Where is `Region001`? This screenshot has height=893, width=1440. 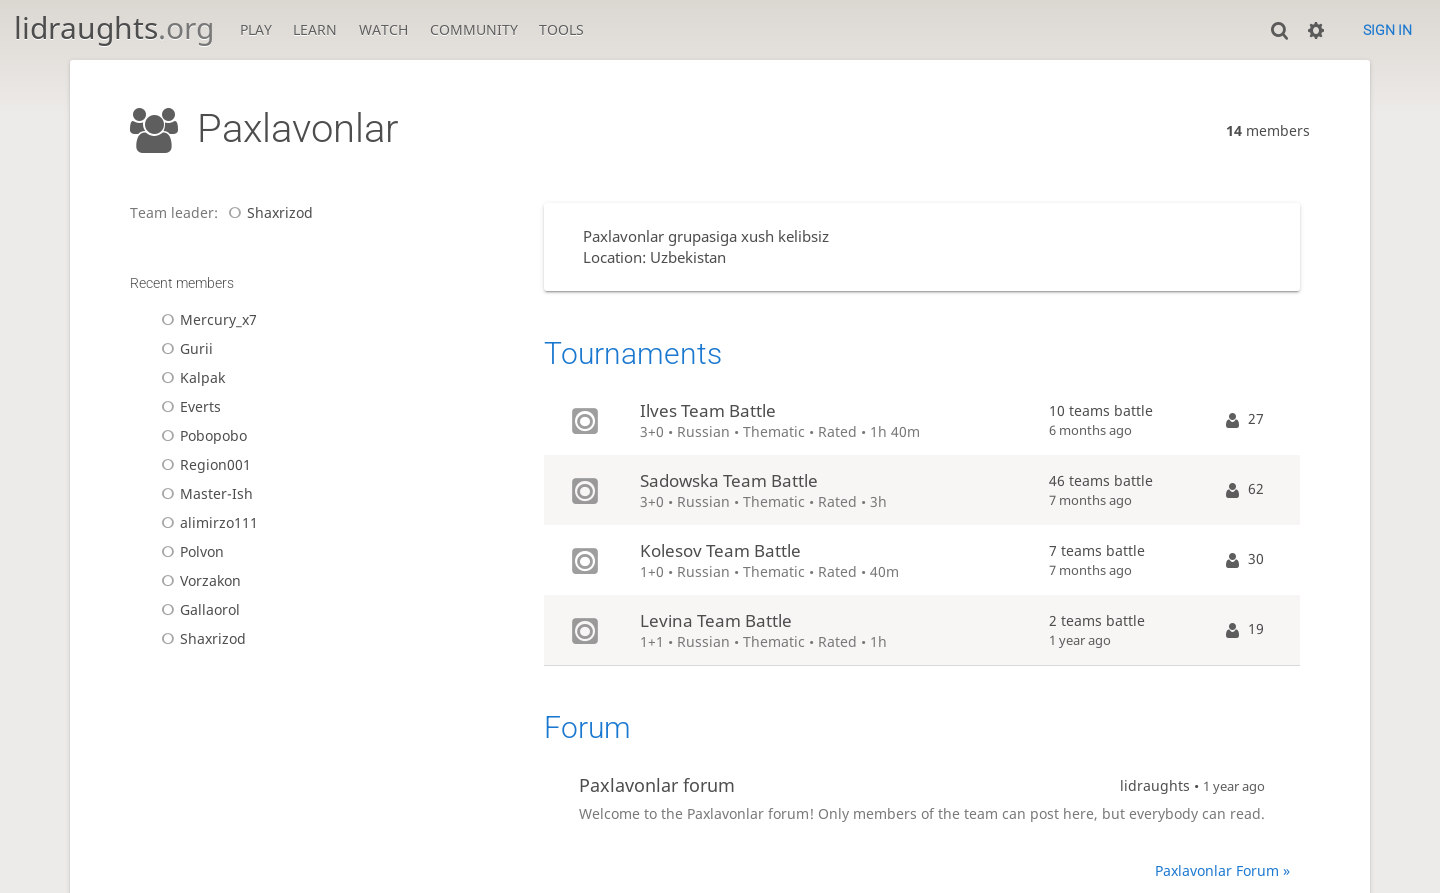
Region001 is located at coordinates (203, 464).